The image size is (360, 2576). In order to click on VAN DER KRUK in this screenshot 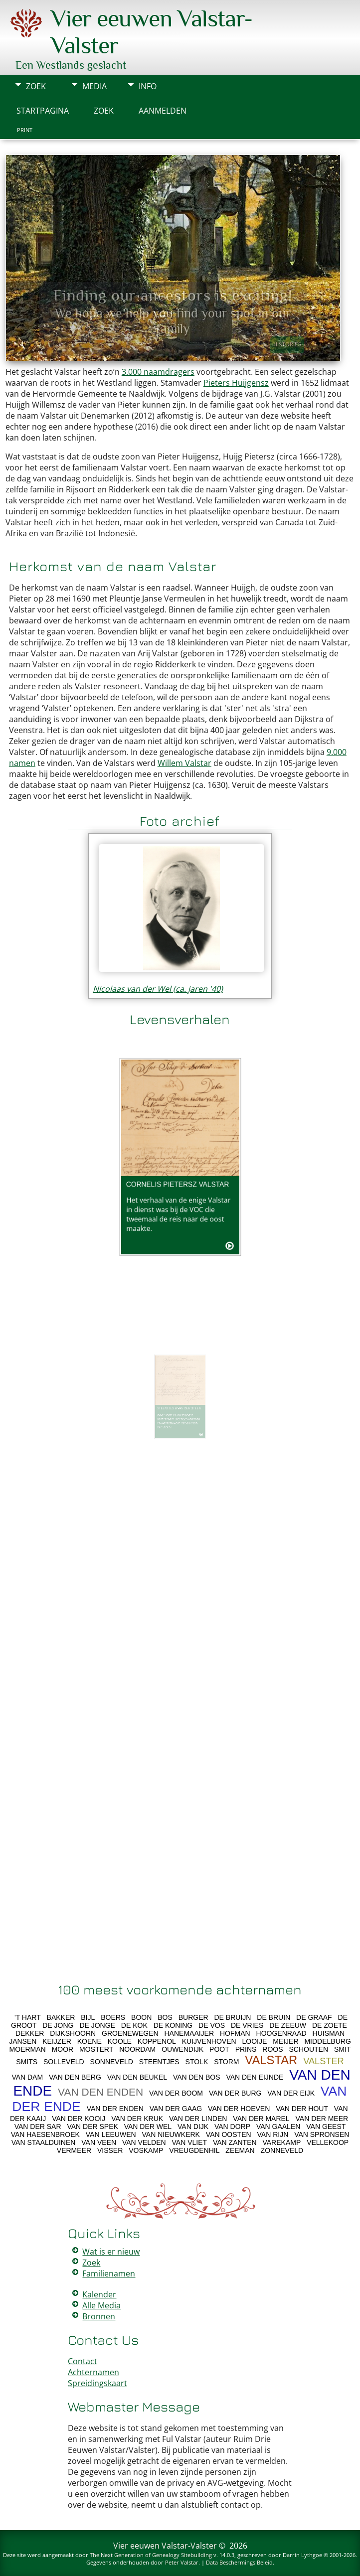, I will do `click(137, 2118)`.